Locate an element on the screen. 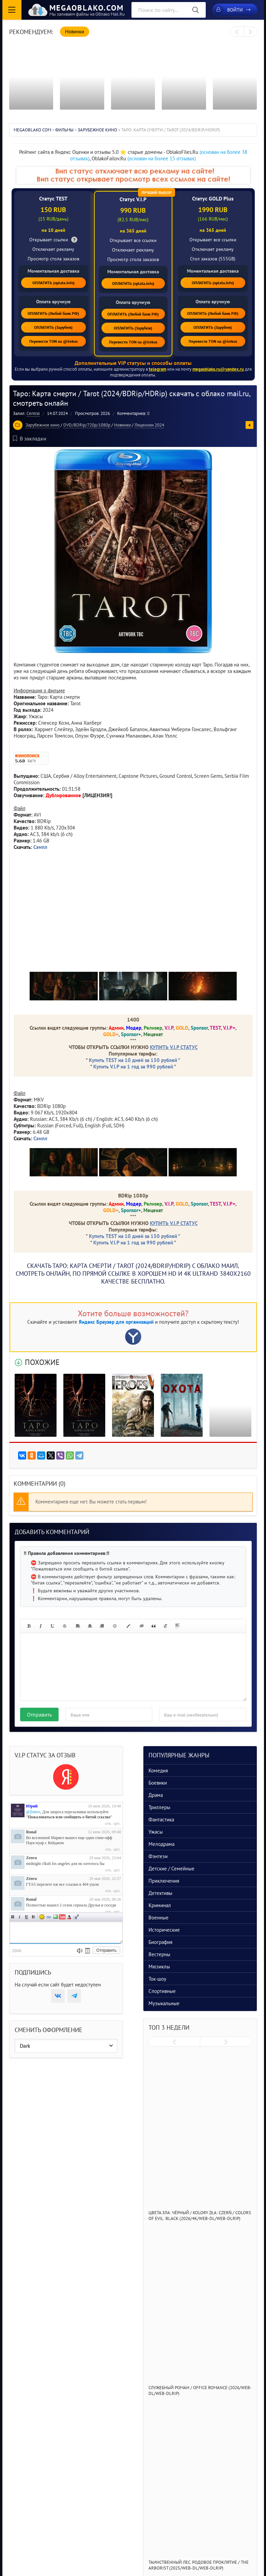 The width and height of the screenshot is (266, 2576). Подчеркнутый is located at coordinates (26, 1917).